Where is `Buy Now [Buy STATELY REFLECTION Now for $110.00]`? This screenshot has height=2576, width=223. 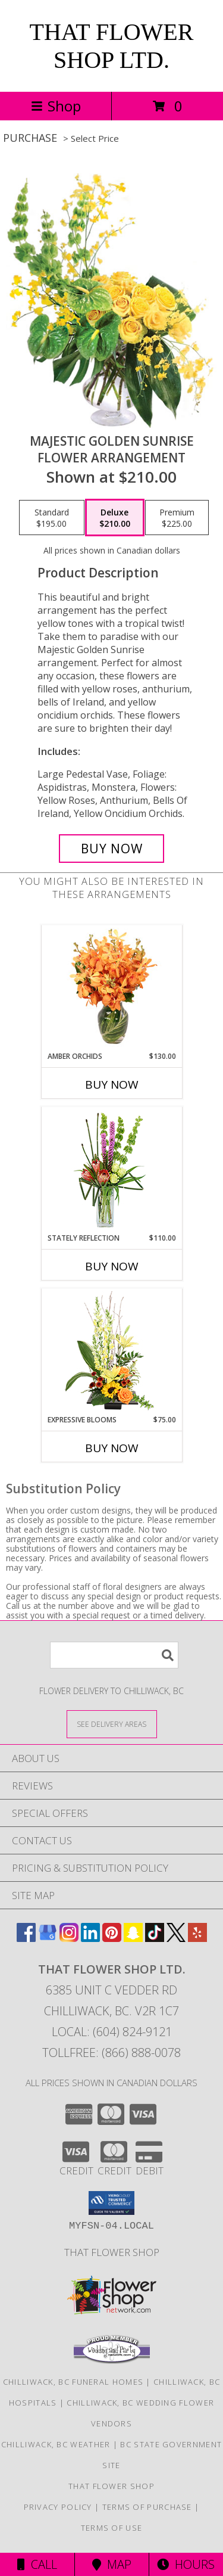
Buy Now [Buy STATELY REFLECTION Now for $110.00] is located at coordinates (112, 1266).